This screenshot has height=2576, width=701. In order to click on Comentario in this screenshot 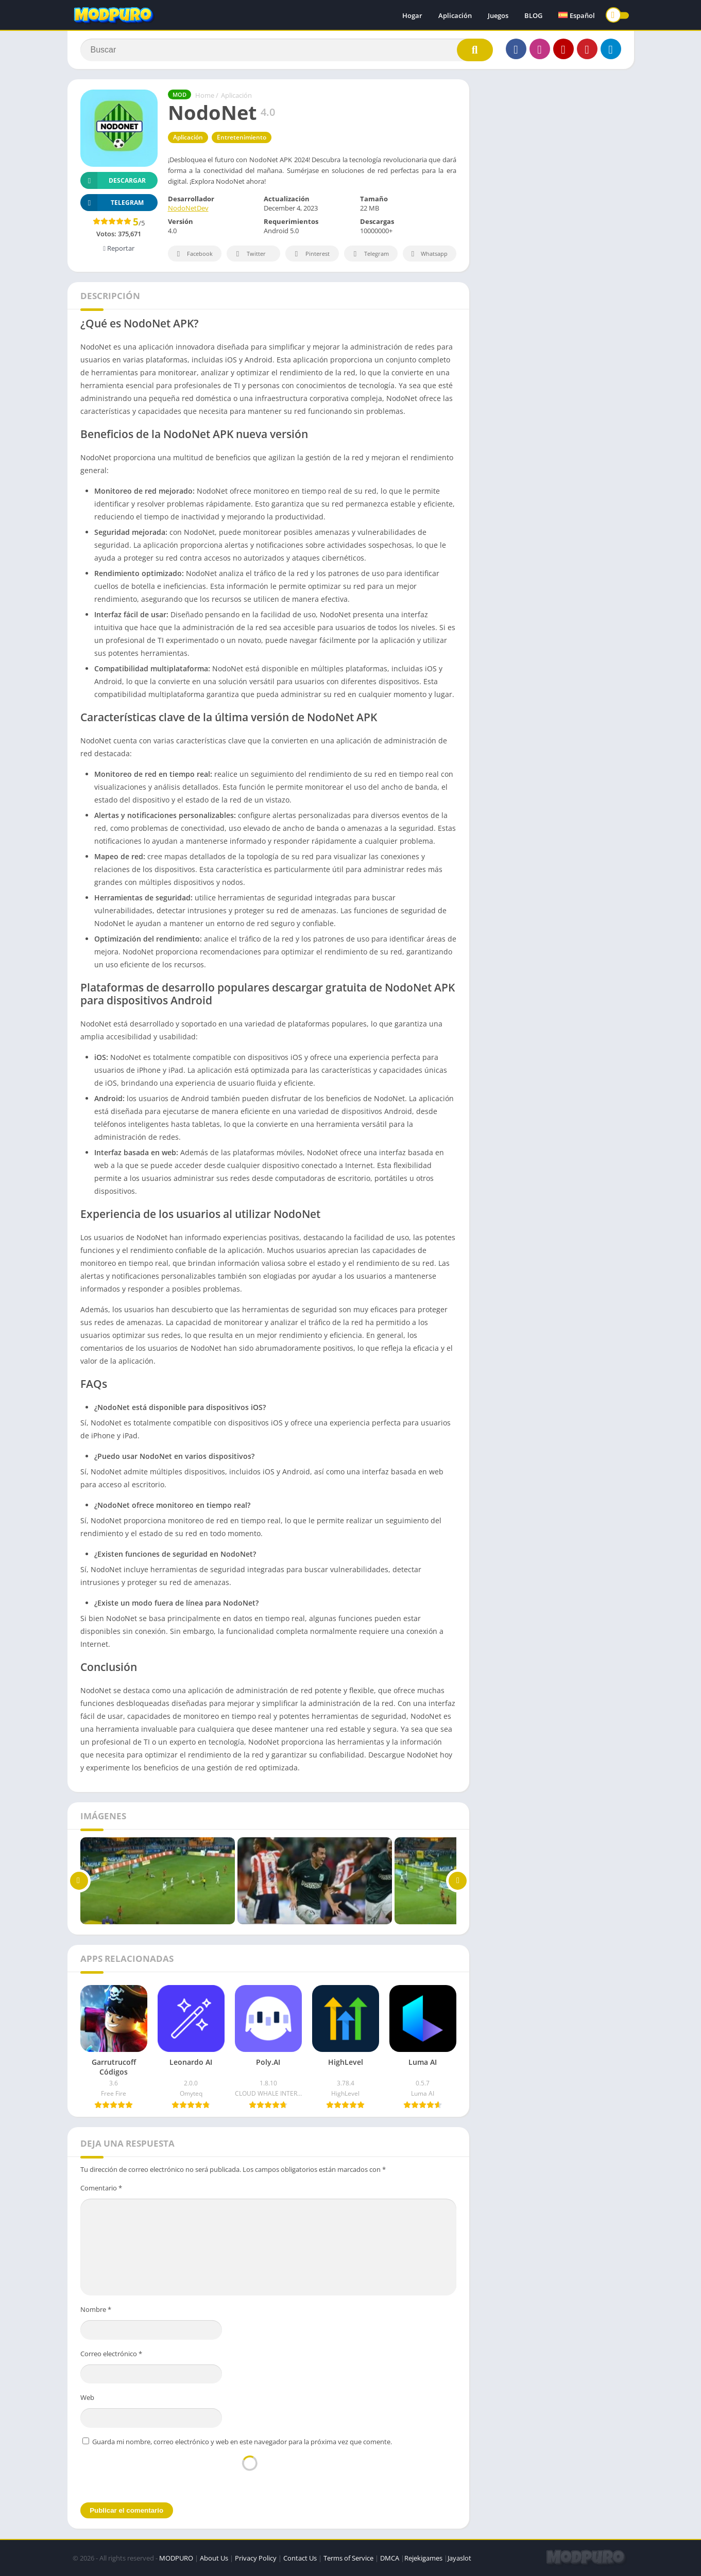, I will do `click(101, 2187)`.